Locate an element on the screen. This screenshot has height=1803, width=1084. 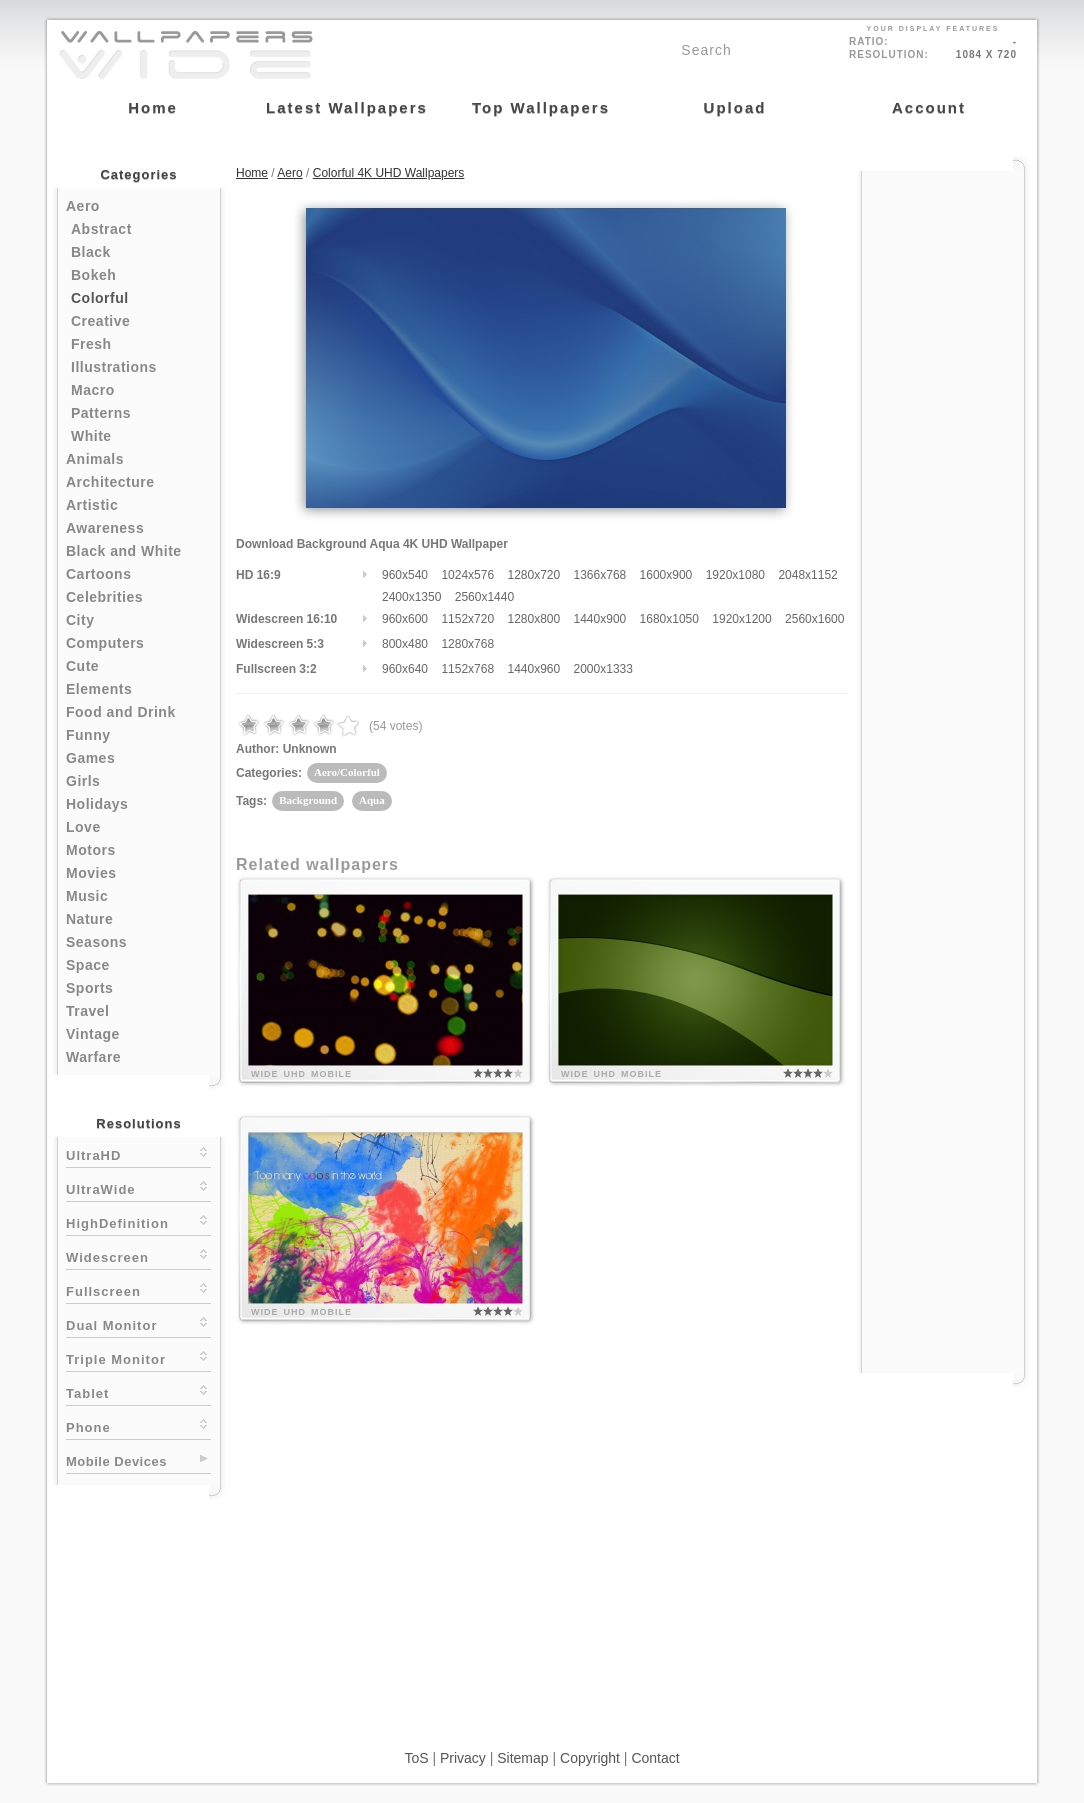
Girls is located at coordinates (83, 781).